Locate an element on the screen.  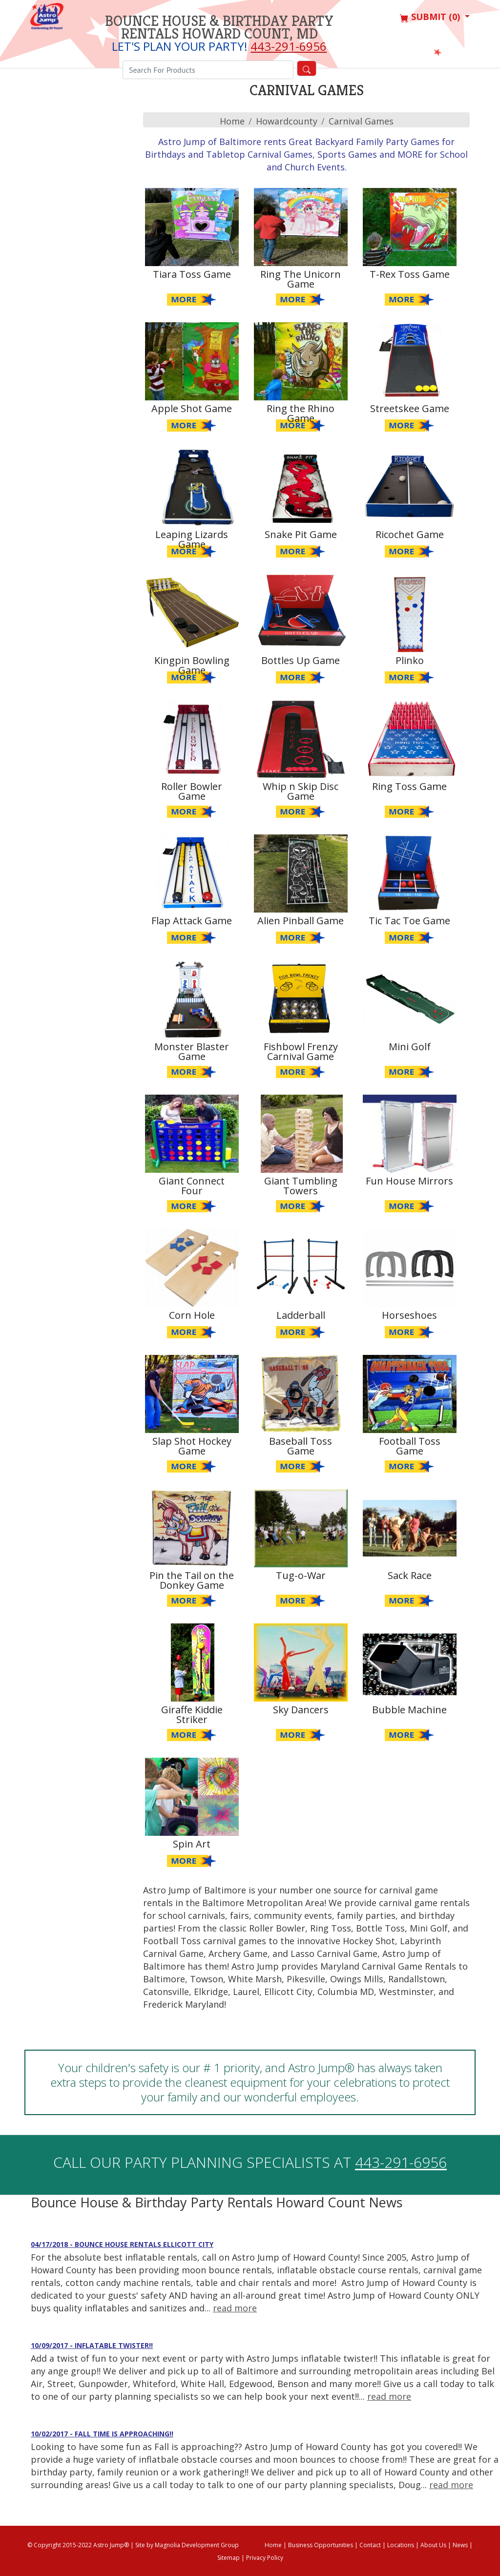
Baseball Toss Game is located at coordinates (300, 1445).